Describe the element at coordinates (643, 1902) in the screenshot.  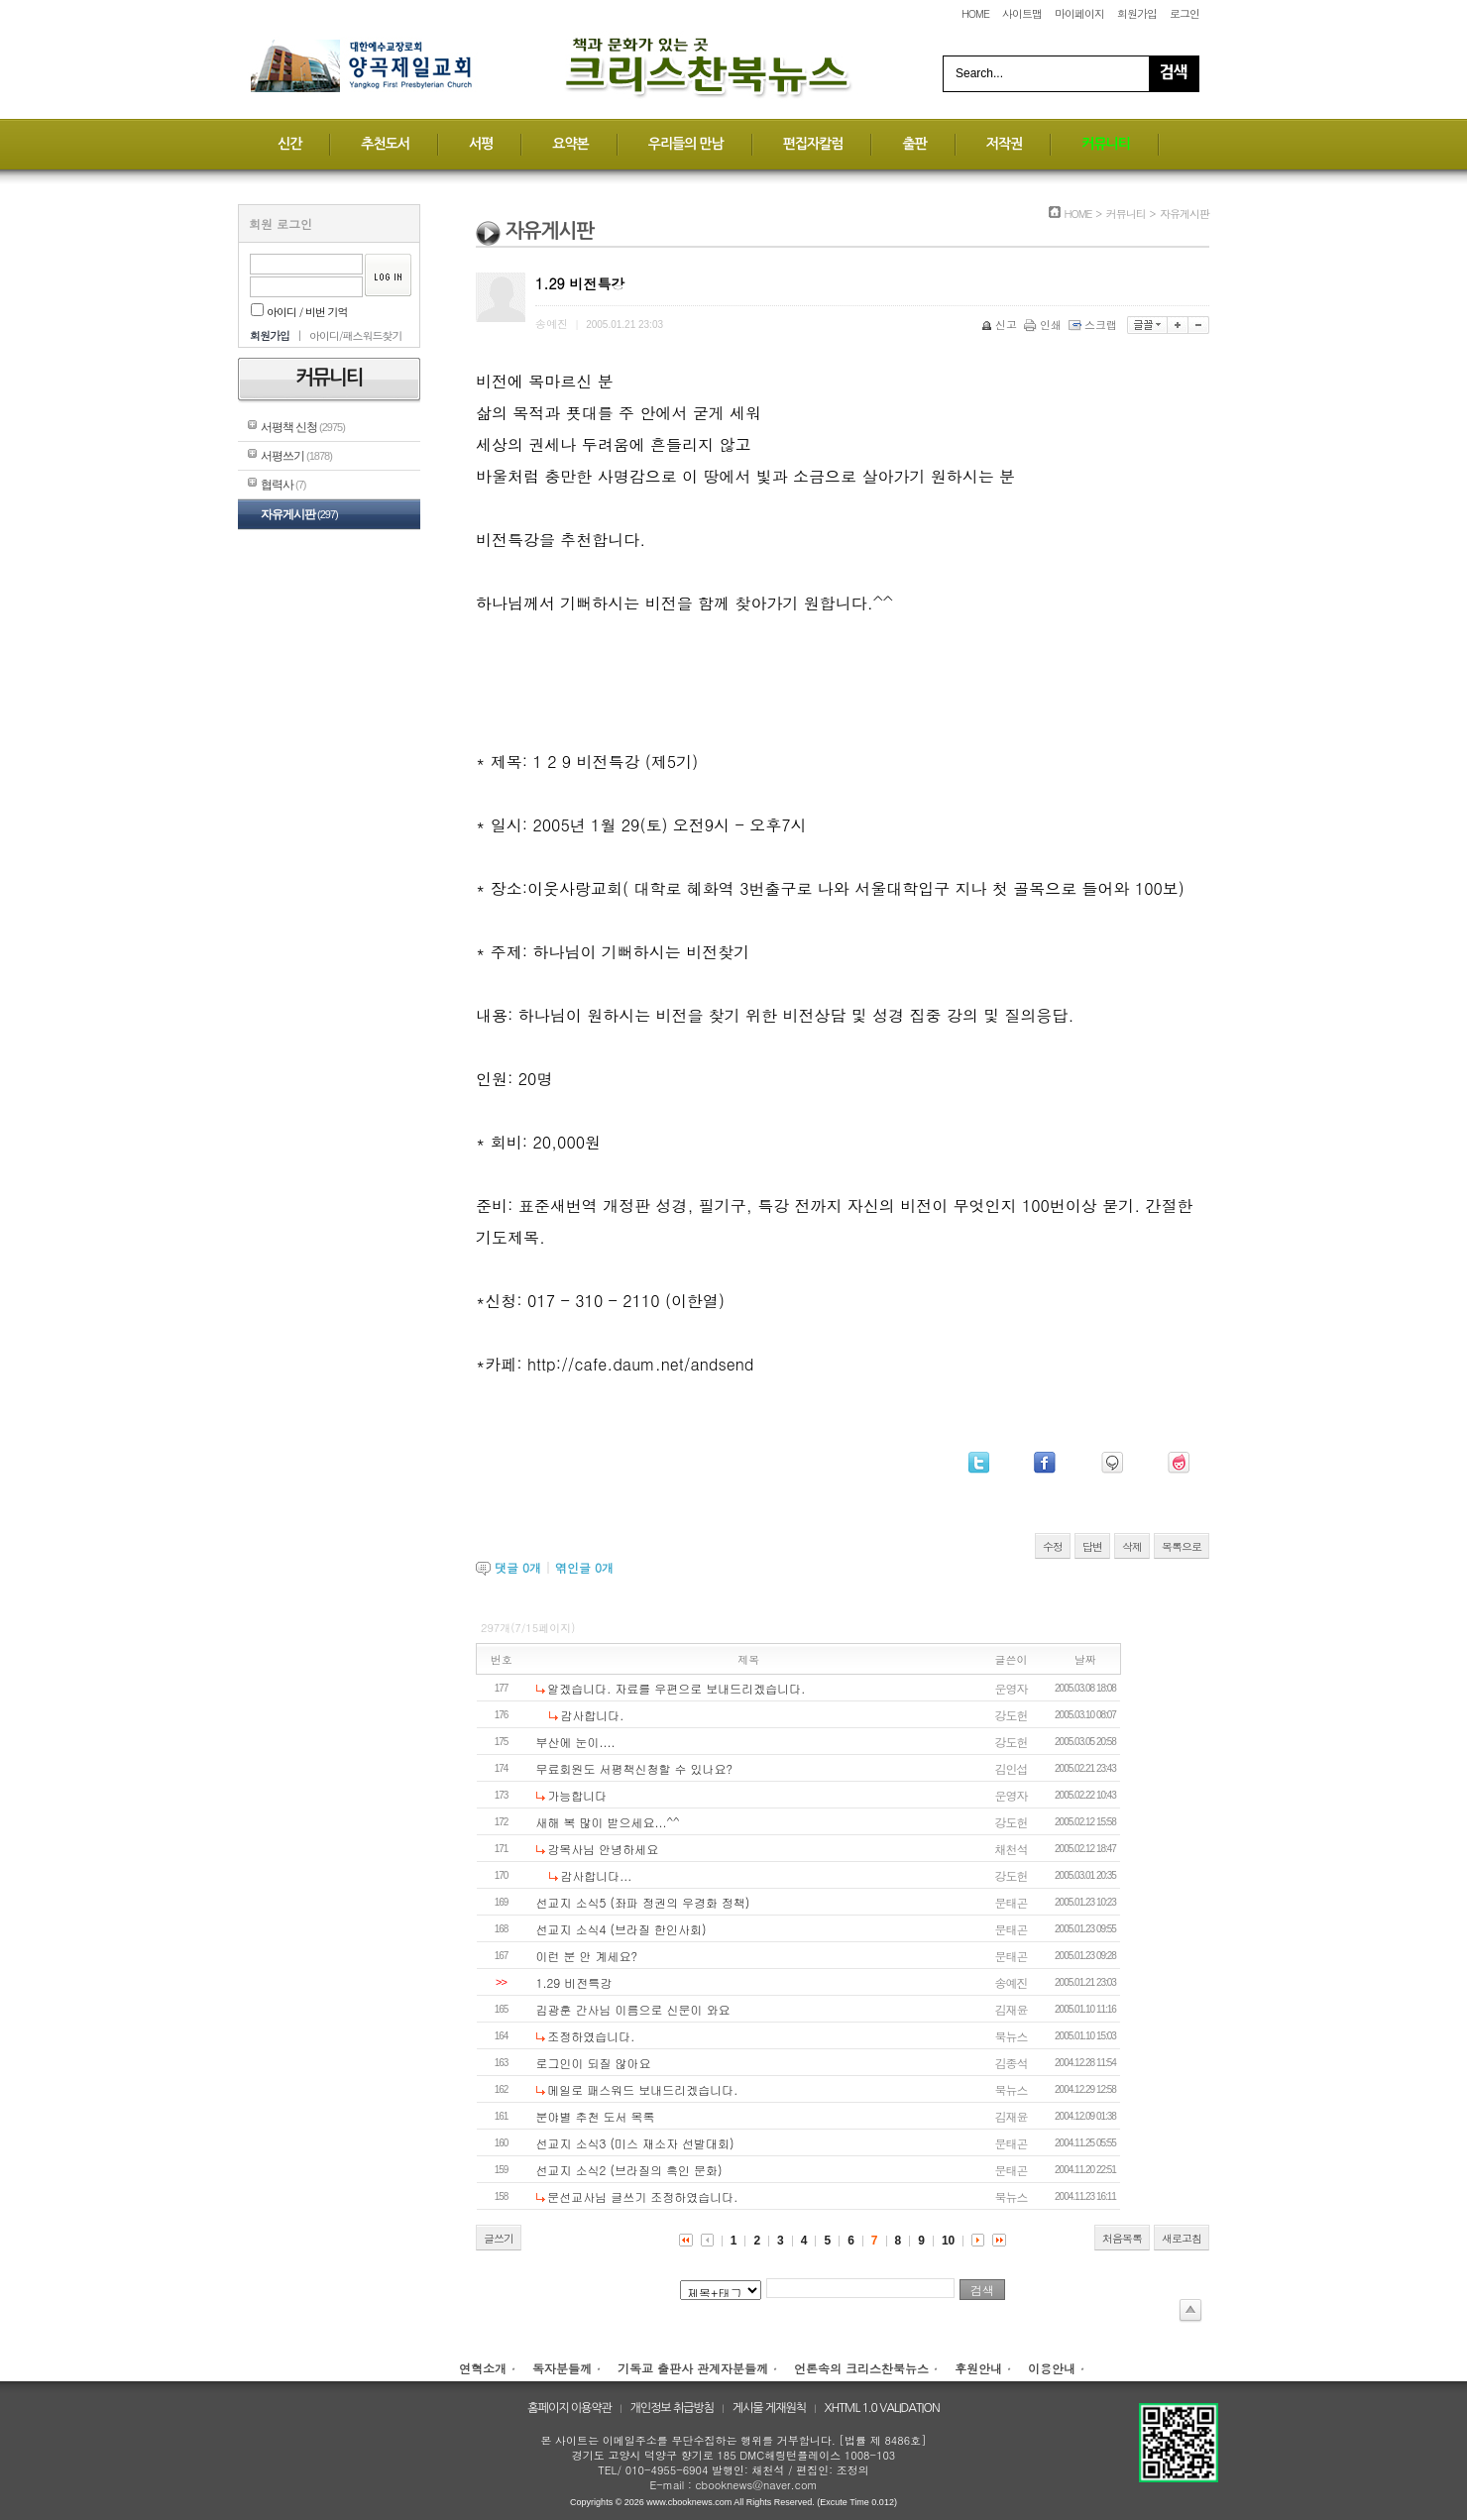
I see `선교지 소식5 (좌파 정권의 우경화 정책)` at that location.